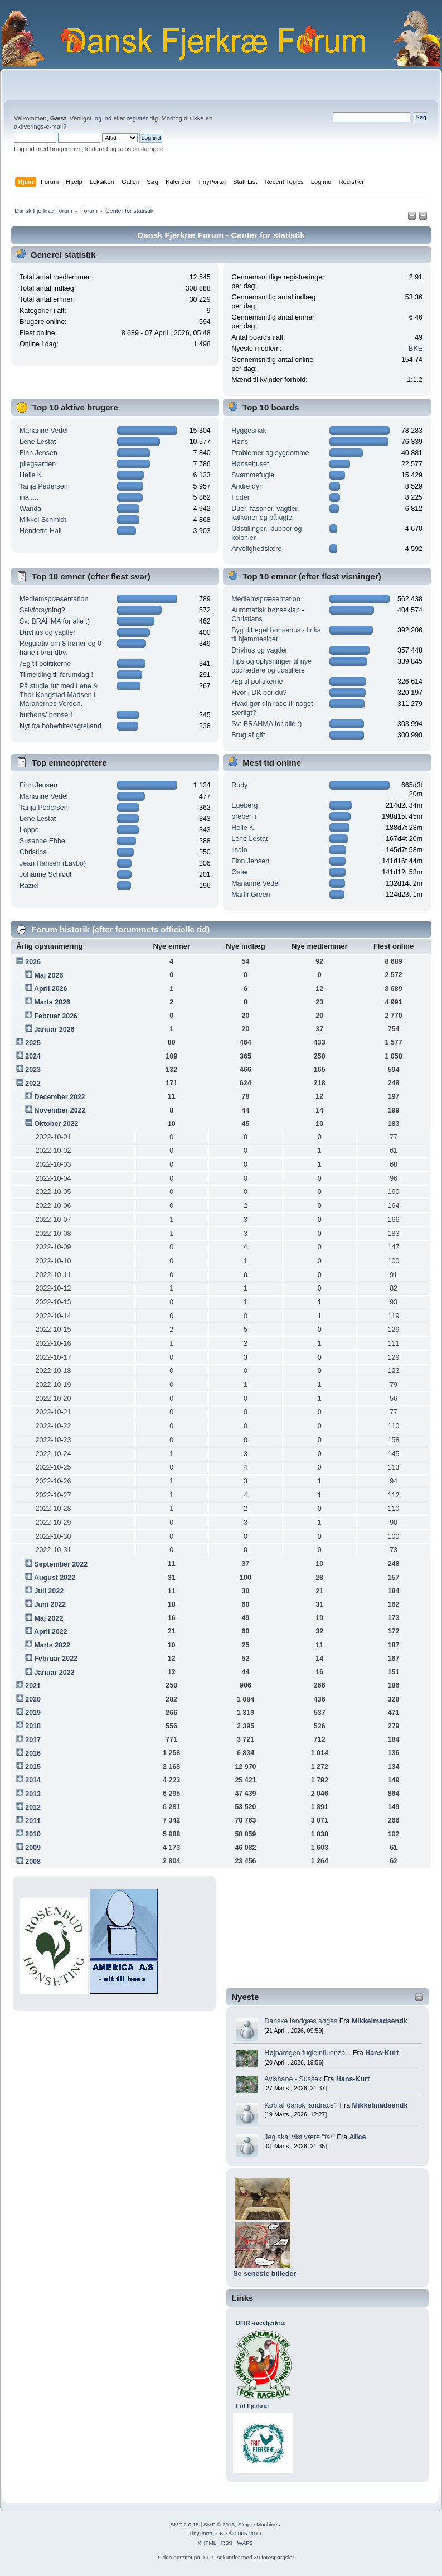 The width and height of the screenshot is (442, 2576). I want to click on Nyt fra bobwhitevagtelland, so click(60, 726).